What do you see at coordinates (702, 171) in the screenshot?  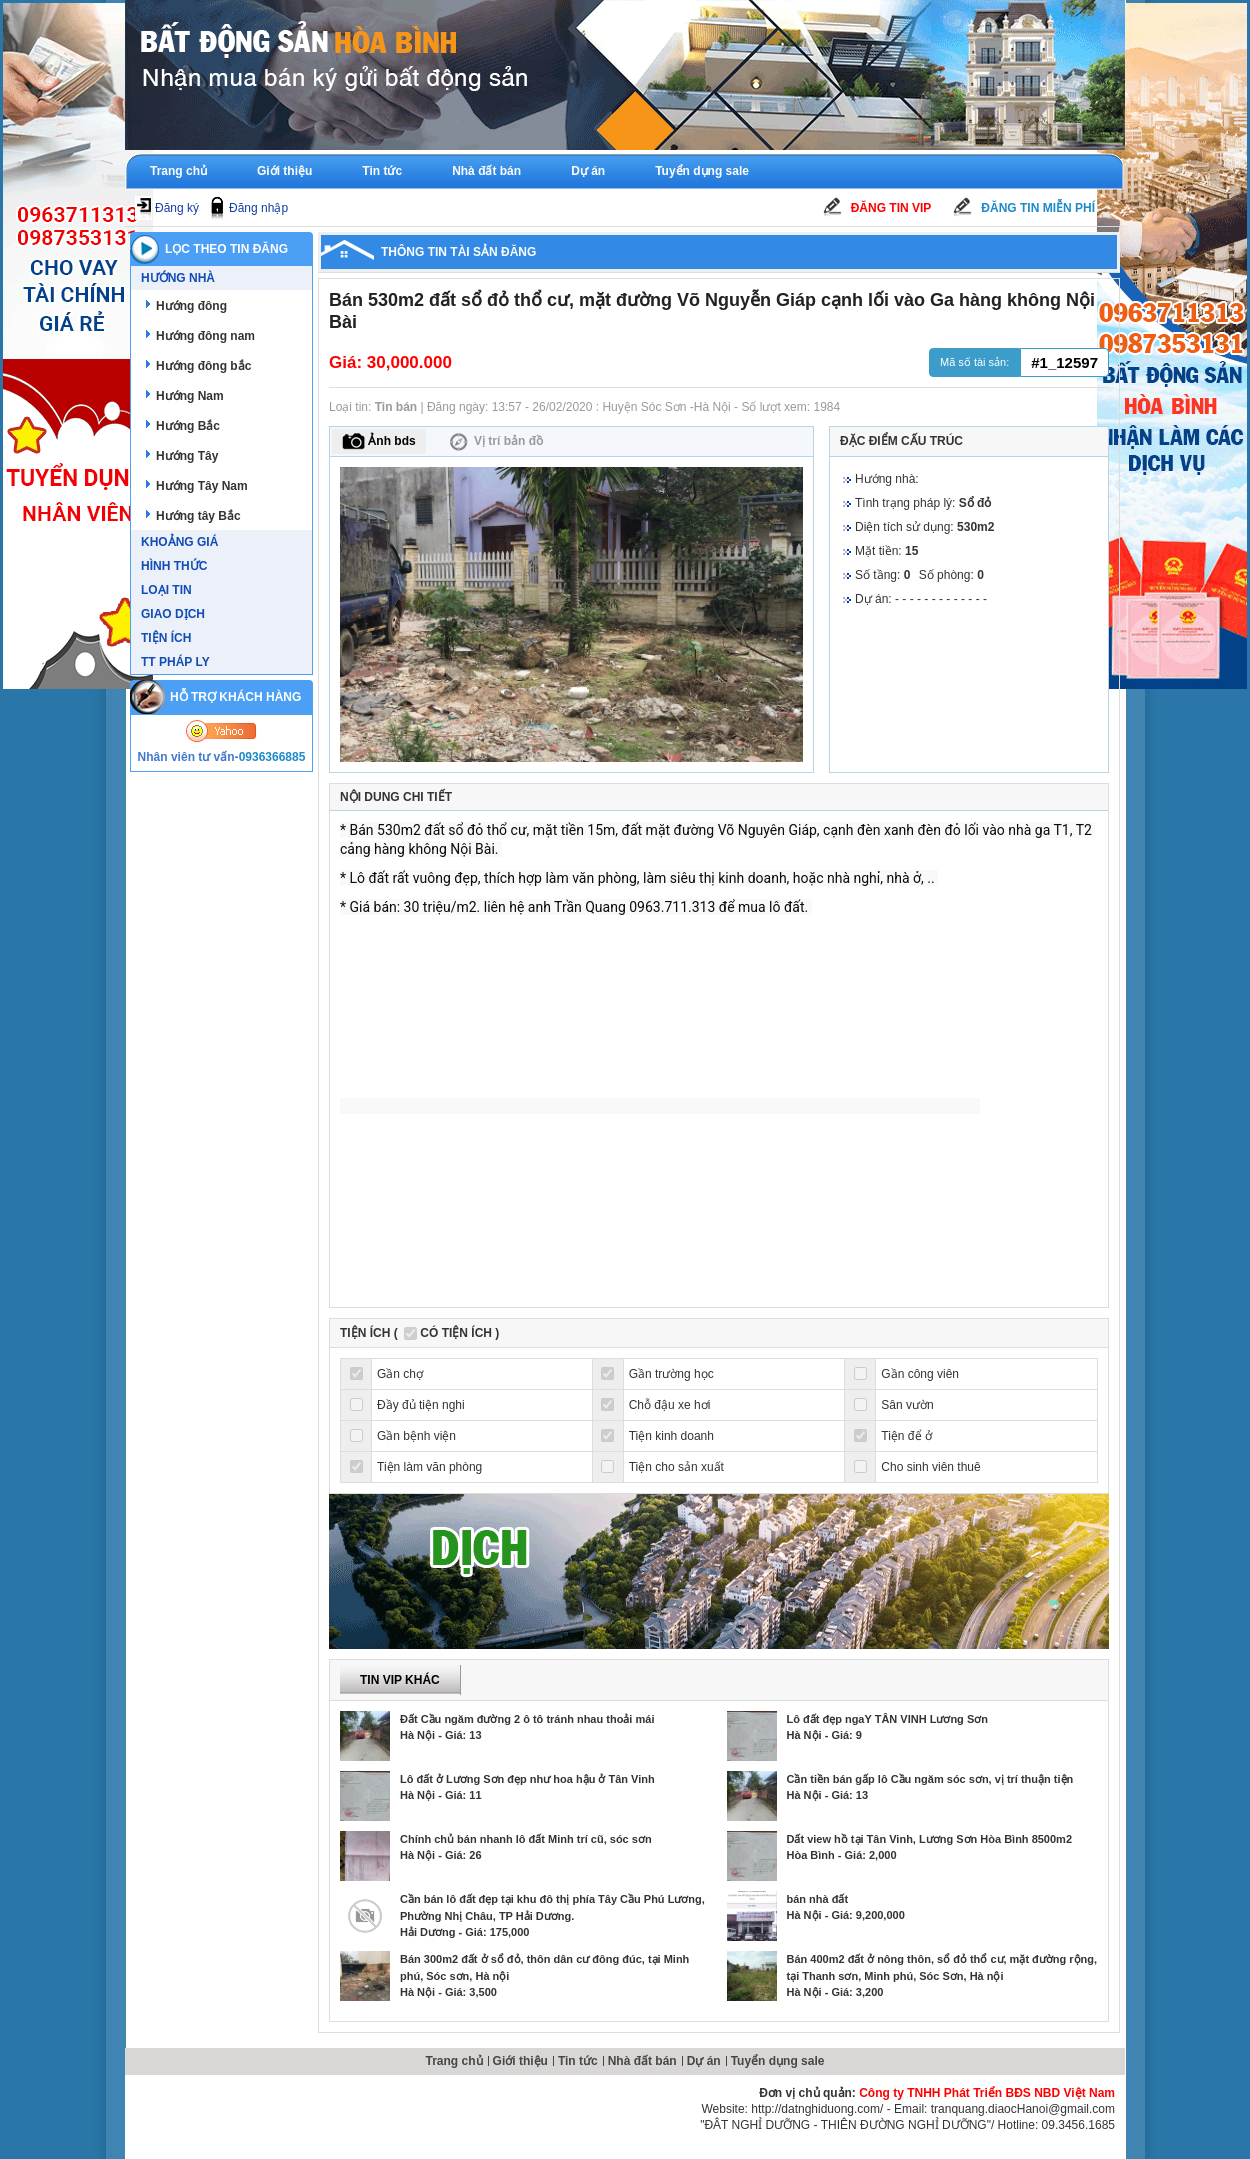 I see `Tuyển dụng sale` at bounding box center [702, 171].